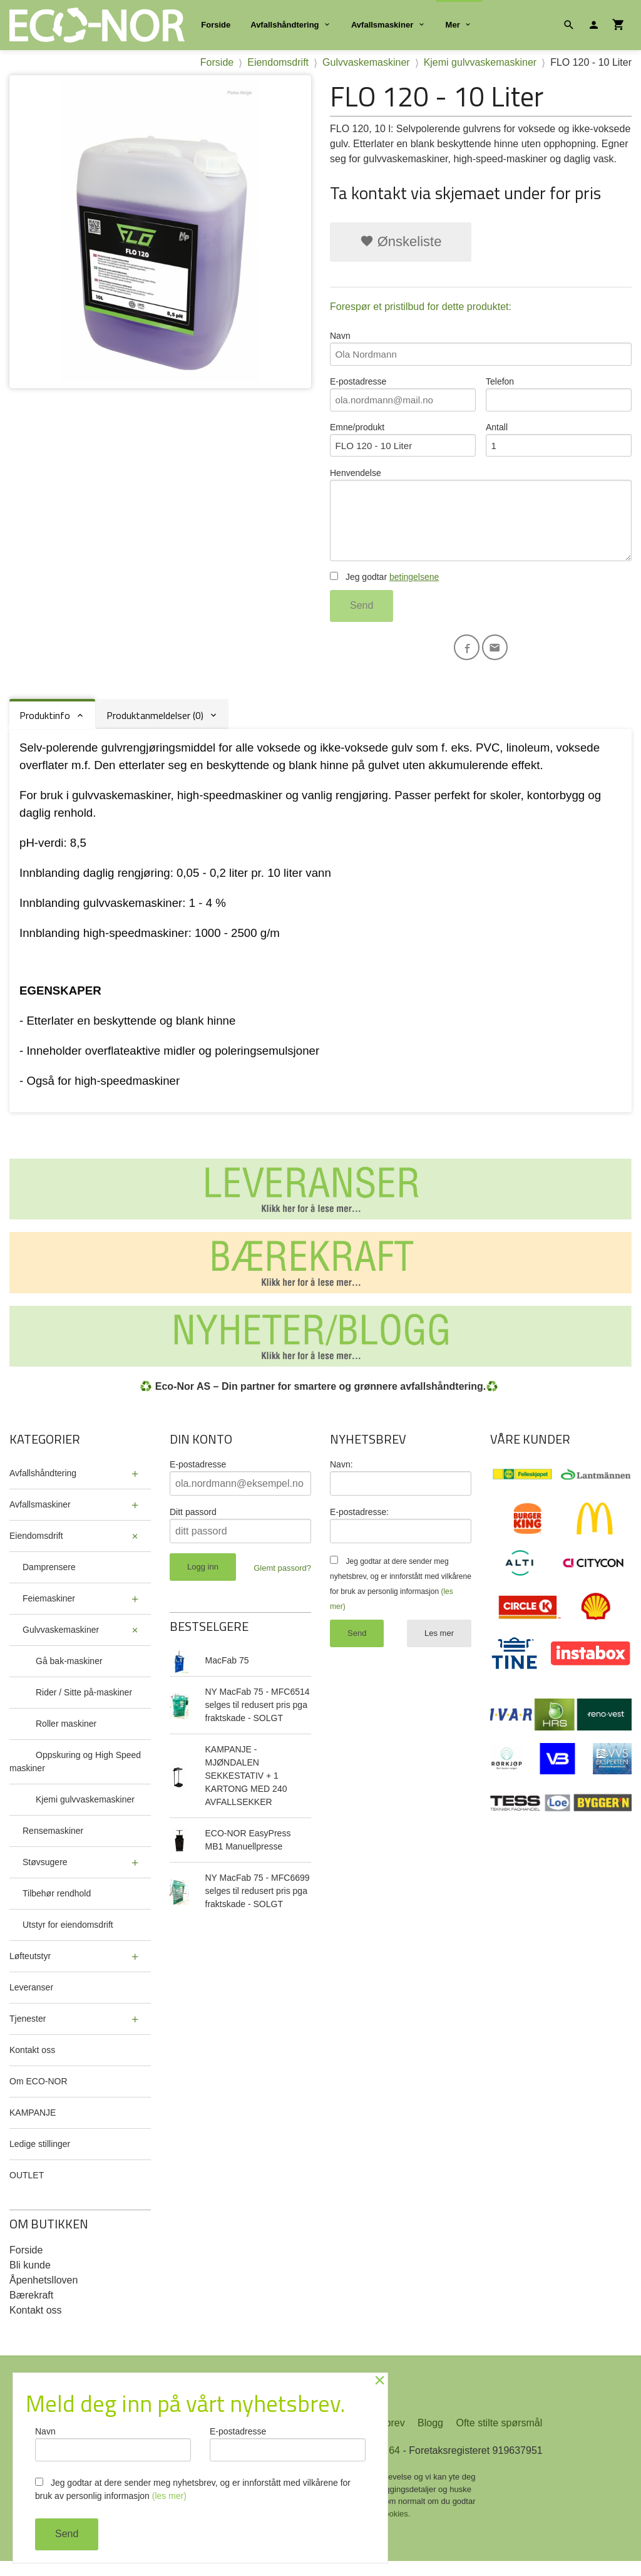 This screenshot has width=641, height=2576. Describe the element at coordinates (32, 2126) in the screenshot. I see `KAMPANJE` at that location.